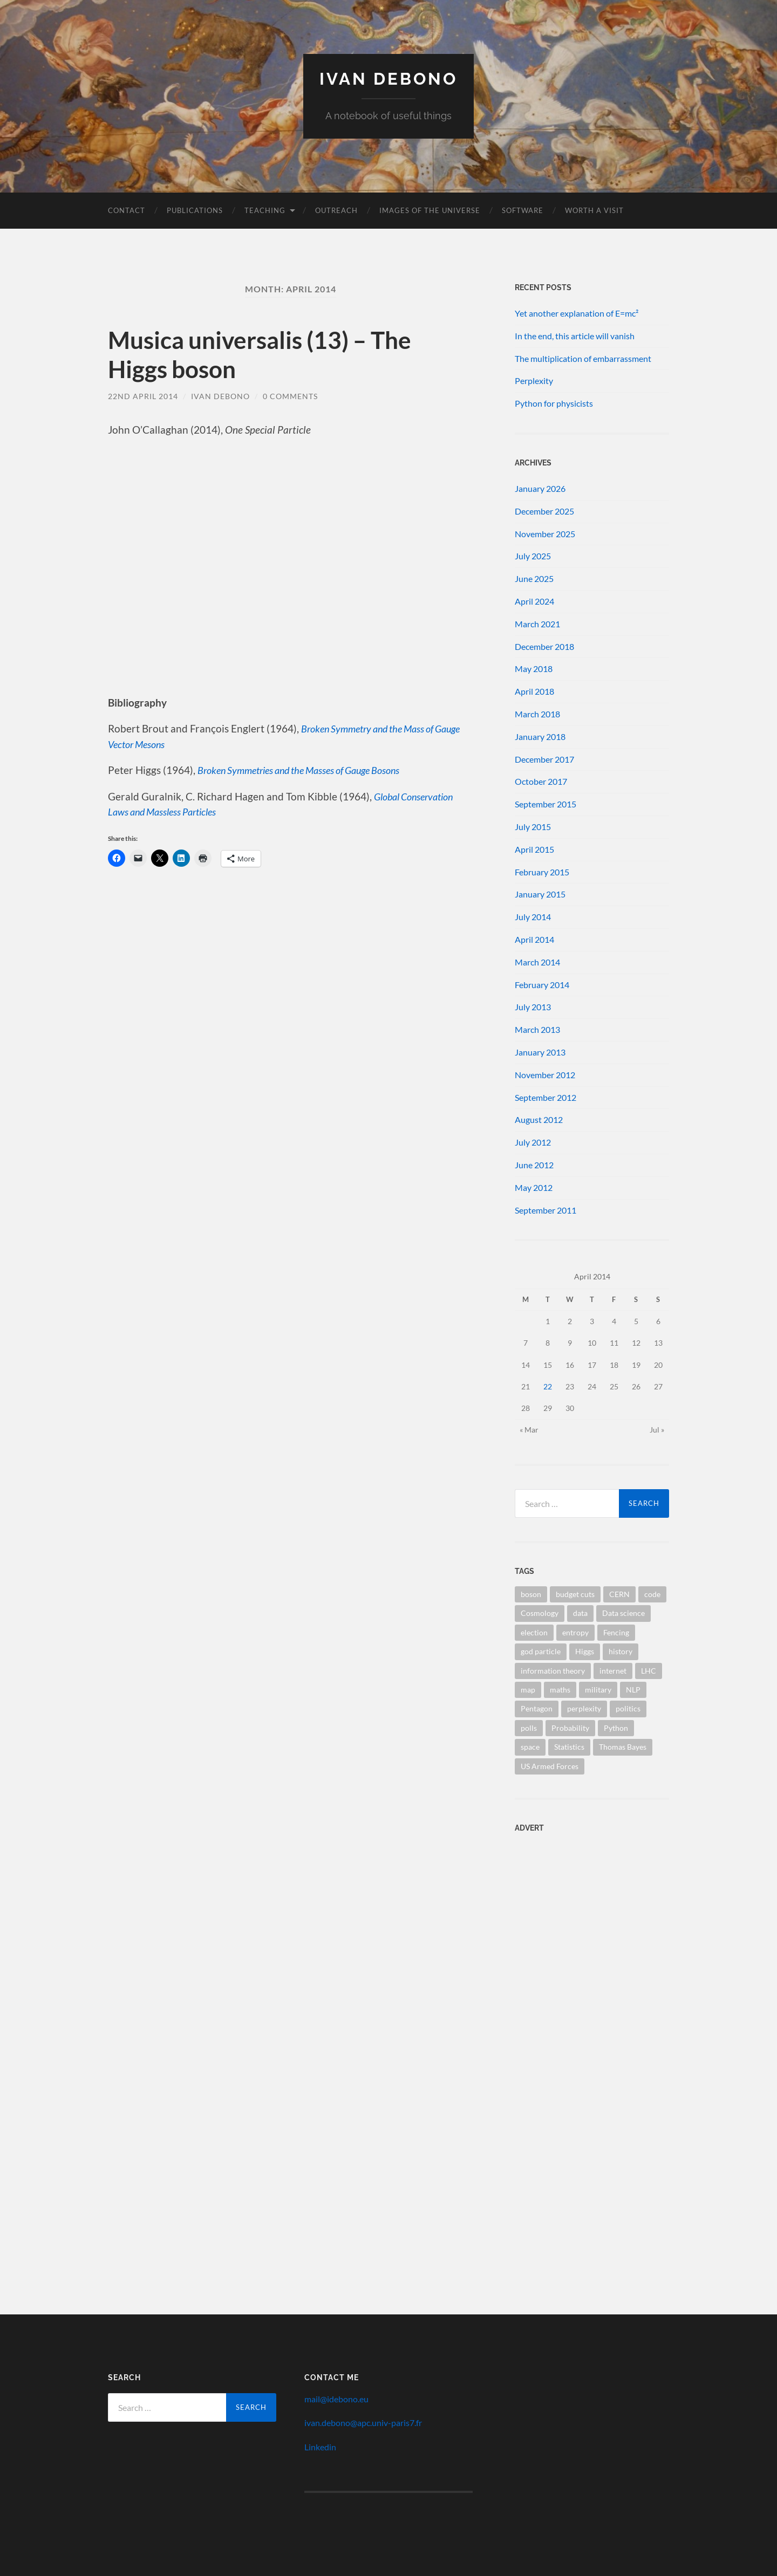 Image resolution: width=777 pixels, height=2576 pixels. What do you see at coordinates (544, 646) in the screenshot?
I see `December 2018` at bounding box center [544, 646].